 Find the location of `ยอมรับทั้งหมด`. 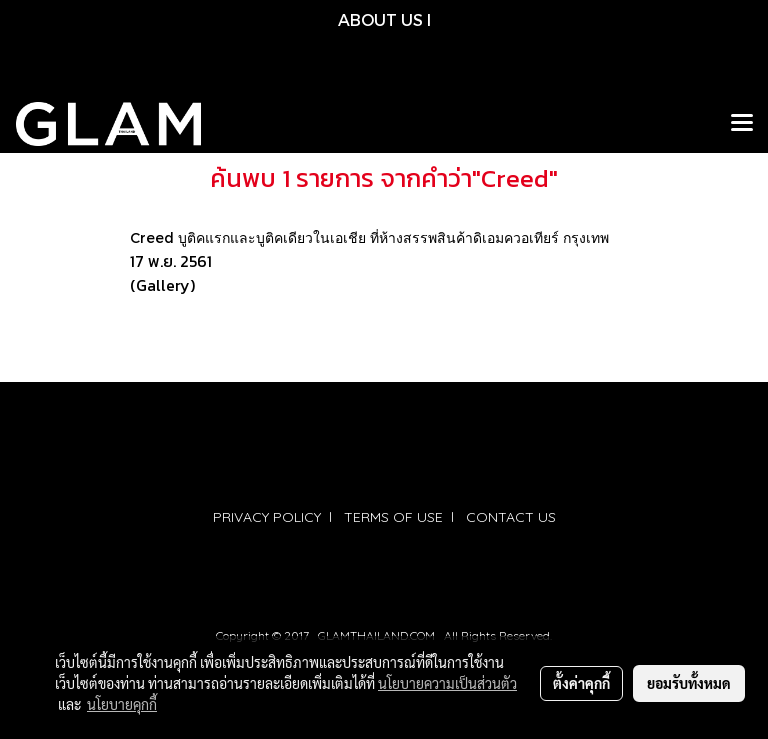

ยอมรับทั้งหมด is located at coordinates (689, 683).